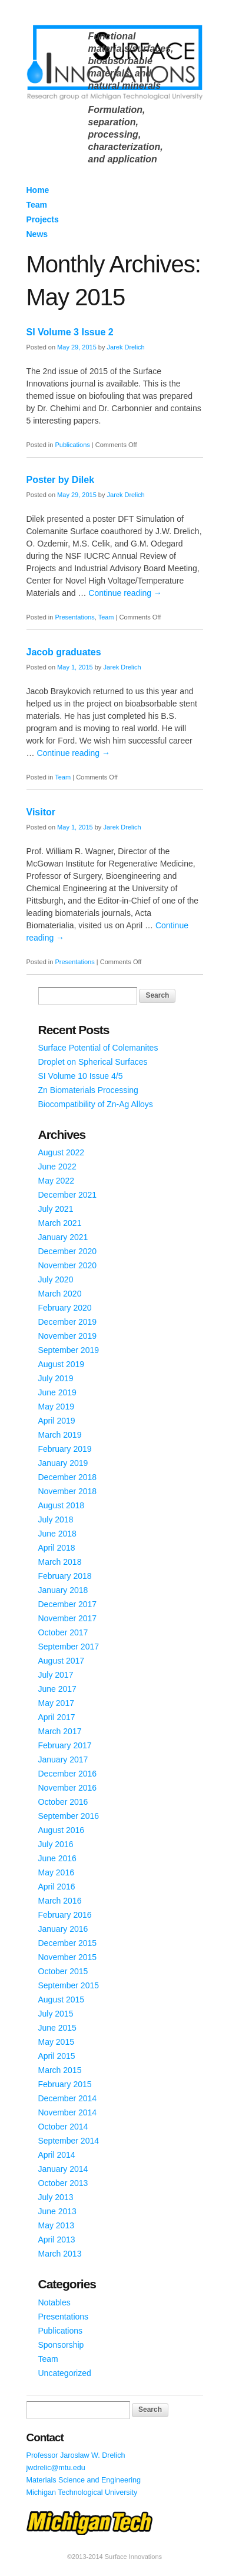 The width and height of the screenshot is (229, 2576). I want to click on June 2019, so click(57, 1392).